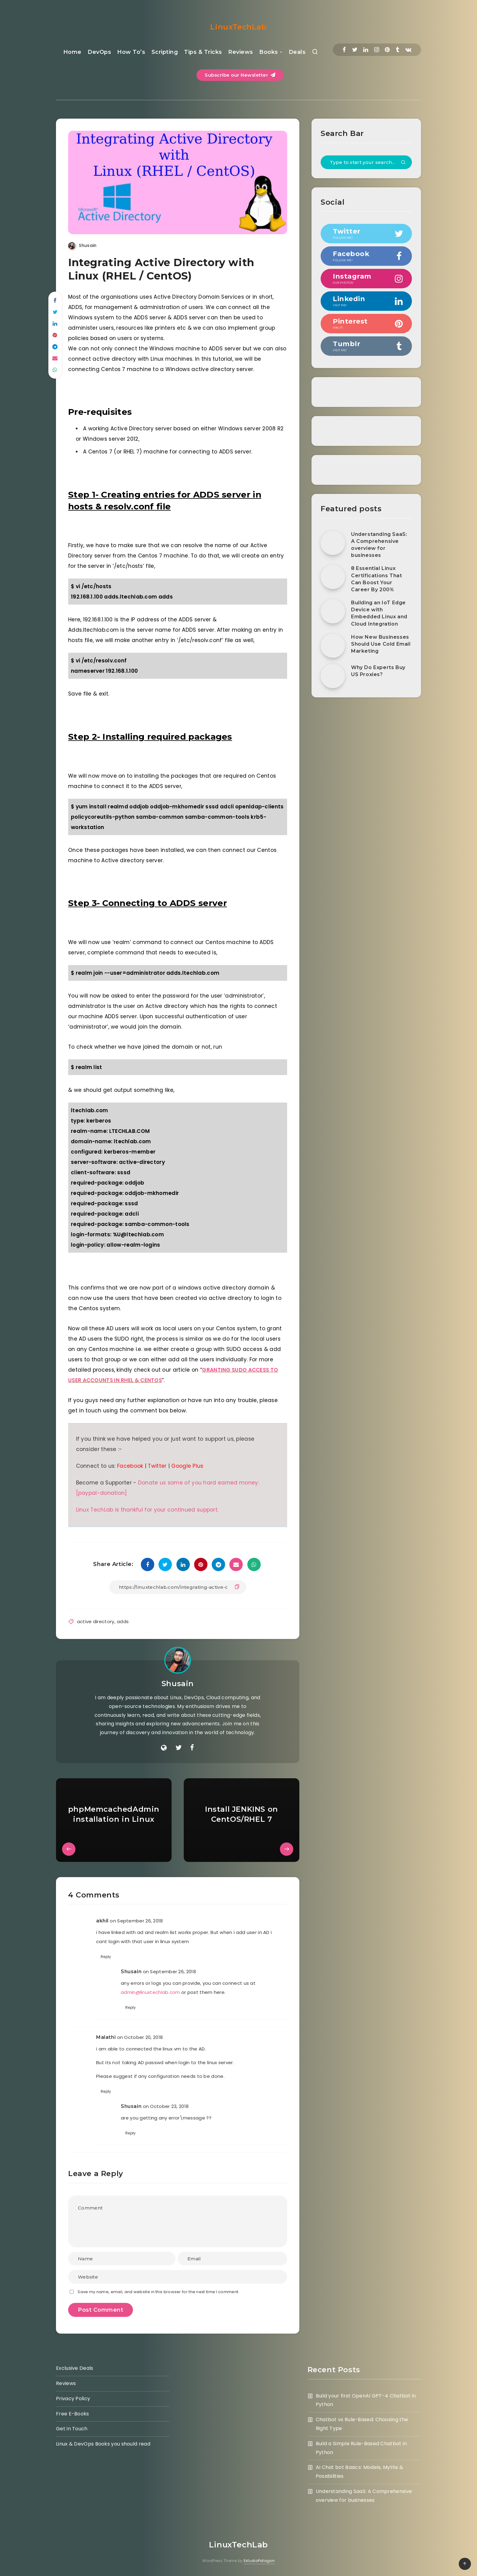 This screenshot has width=477, height=2576. I want to click on Linux TechLab is thankful for your continued support., so click(147, 1509).